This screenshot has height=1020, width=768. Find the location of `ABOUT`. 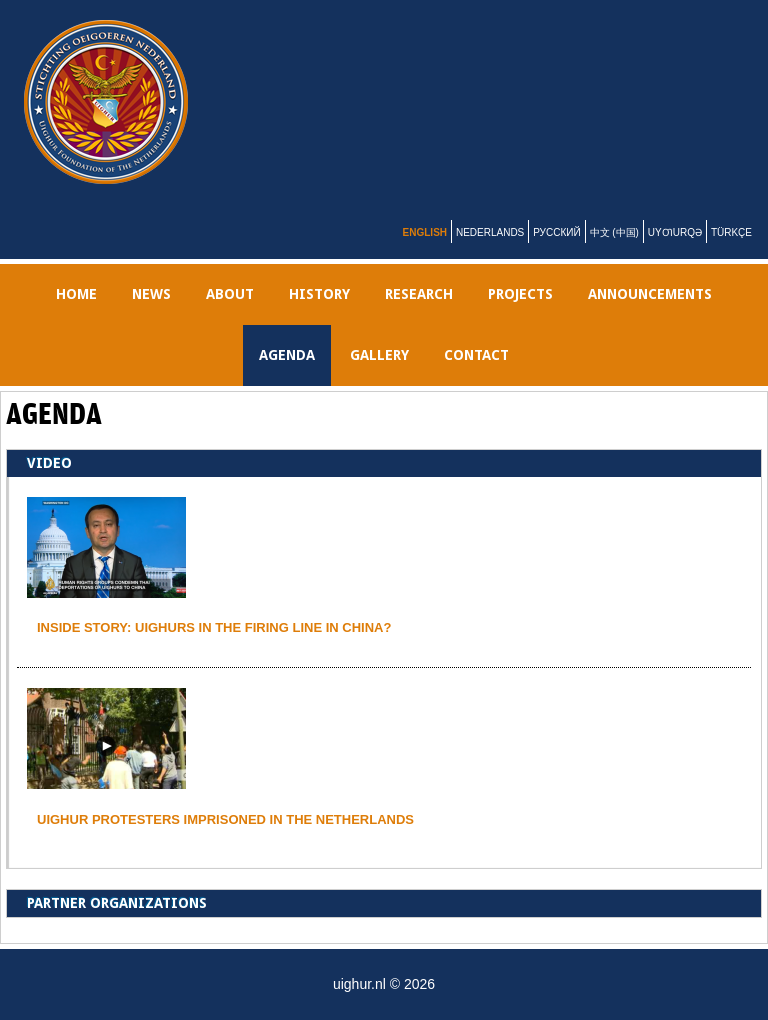

ABOUT is located at coordinates (230, 294).